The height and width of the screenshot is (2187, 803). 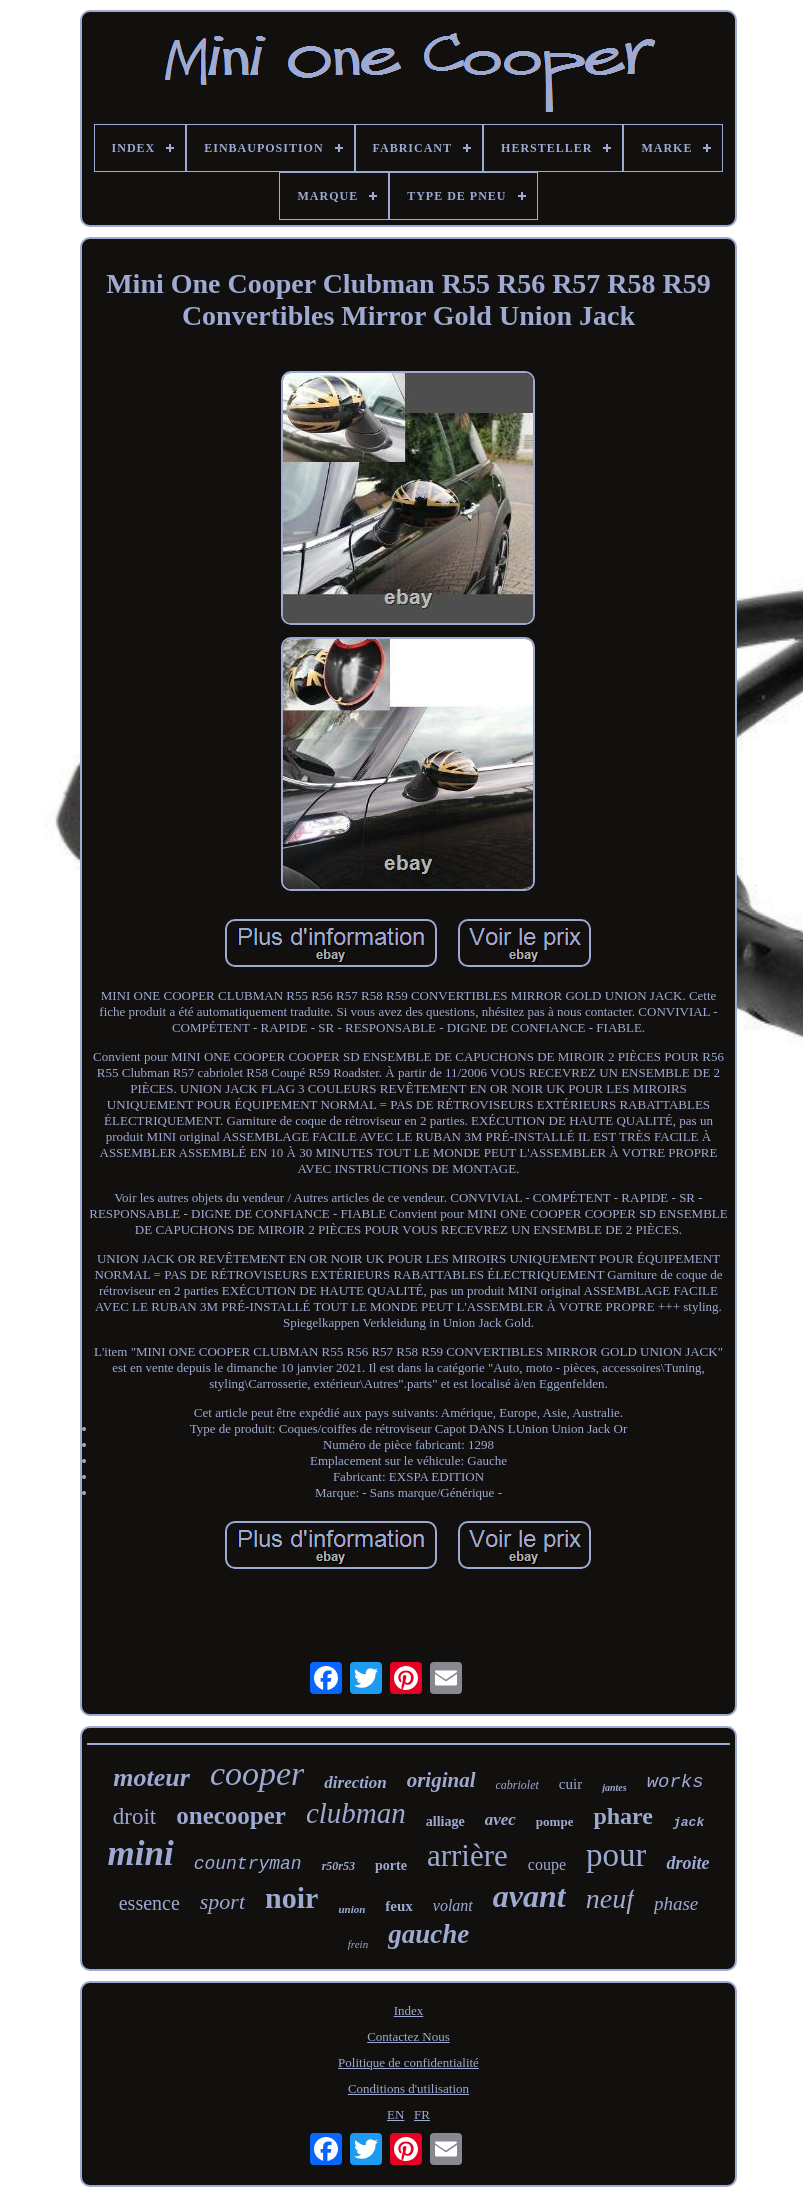 What do you see at coordinates (614, 1787) in the screenshot?
I see `jantes` at bounding box center [614, 1787].